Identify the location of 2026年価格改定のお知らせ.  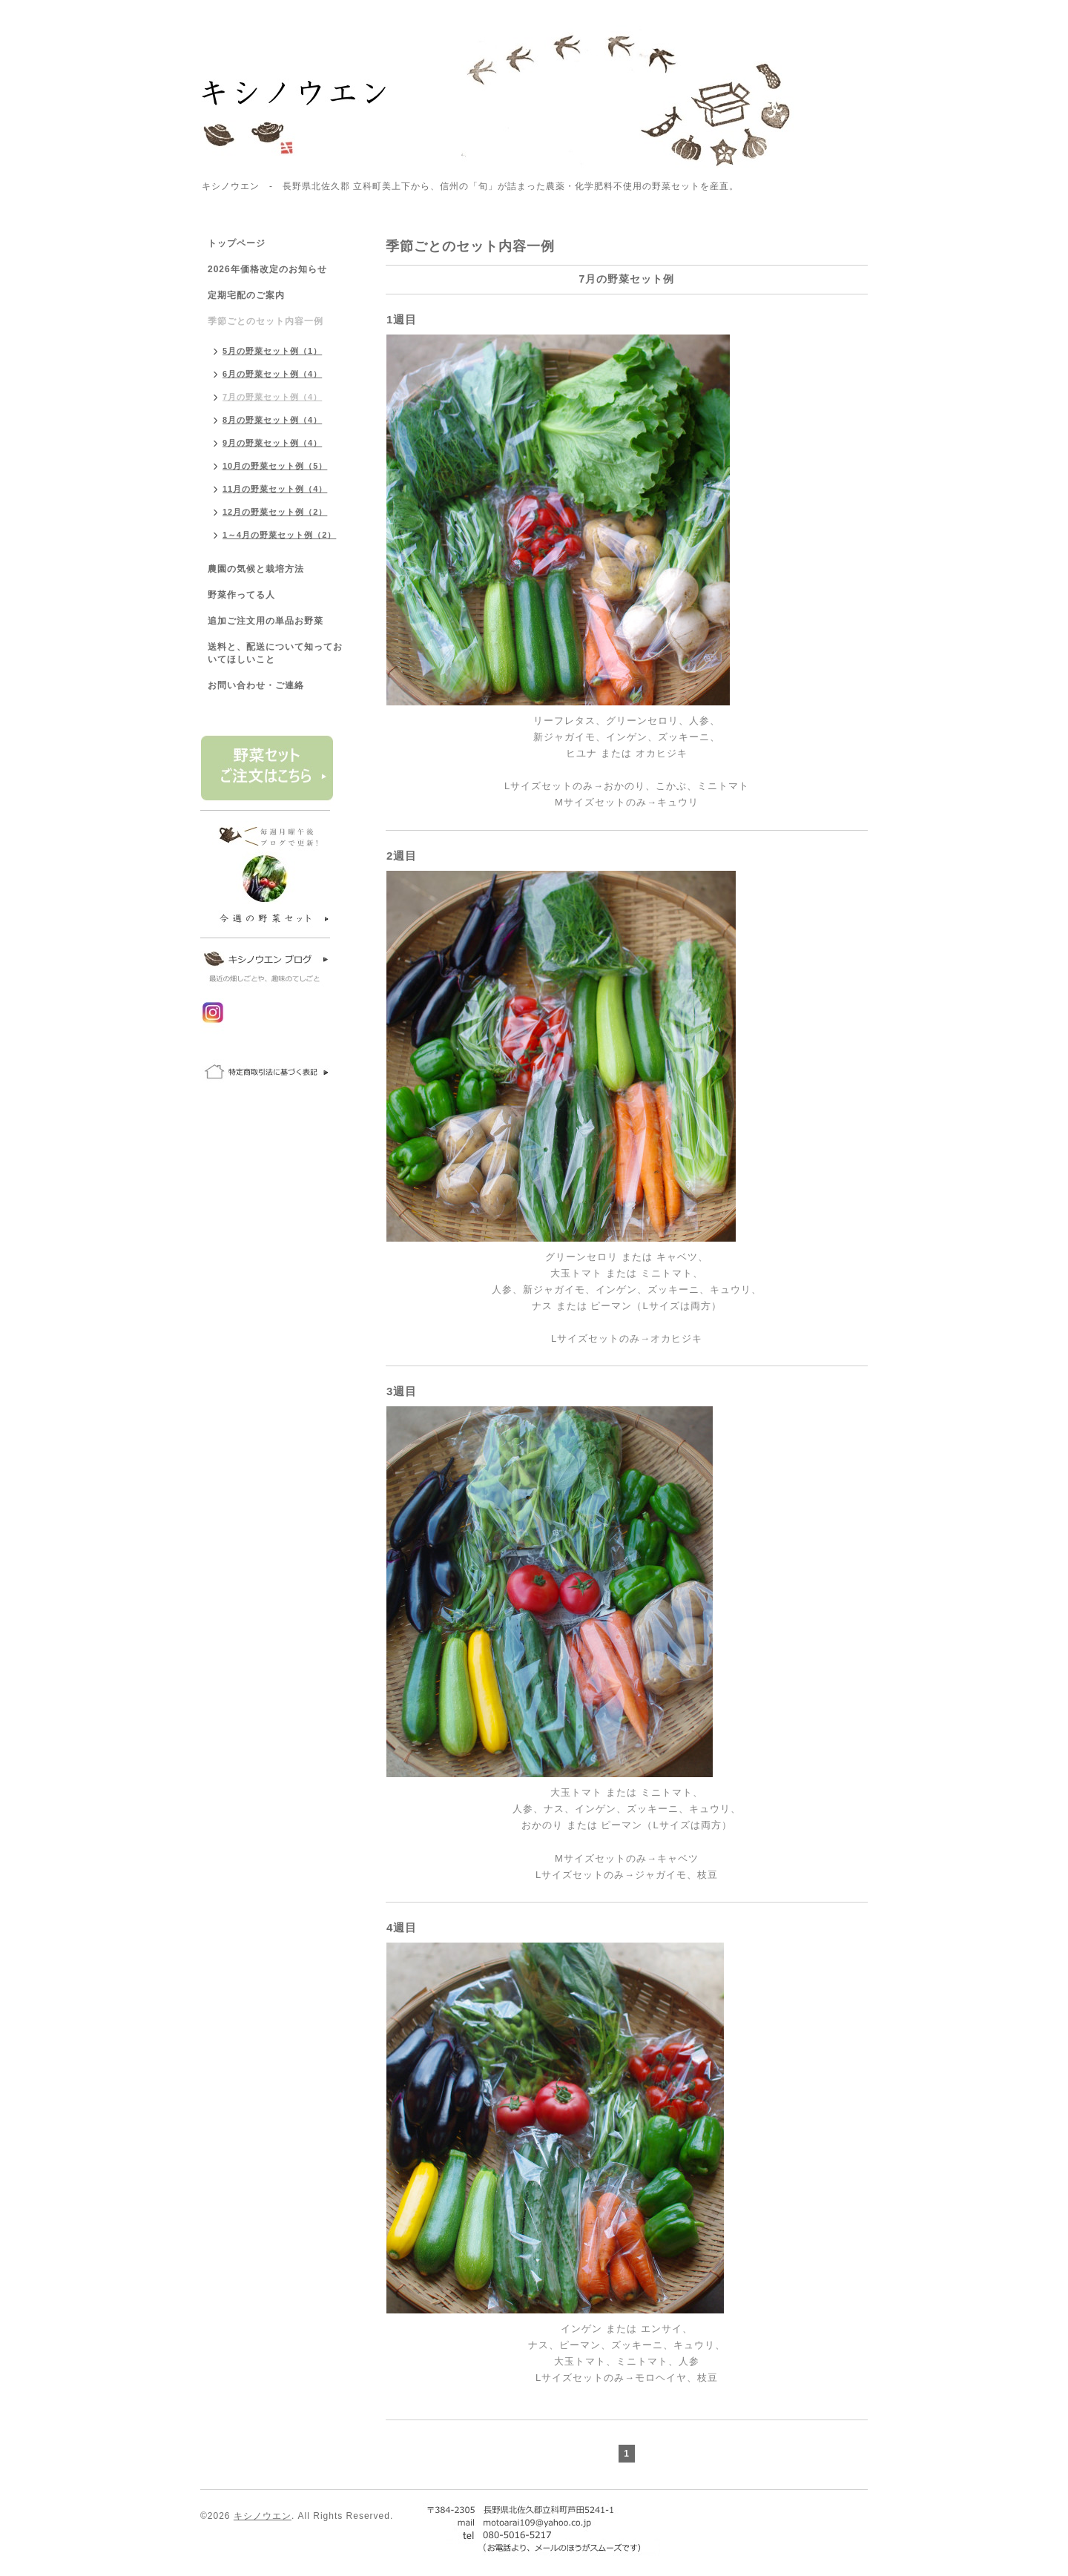
(267, 269).